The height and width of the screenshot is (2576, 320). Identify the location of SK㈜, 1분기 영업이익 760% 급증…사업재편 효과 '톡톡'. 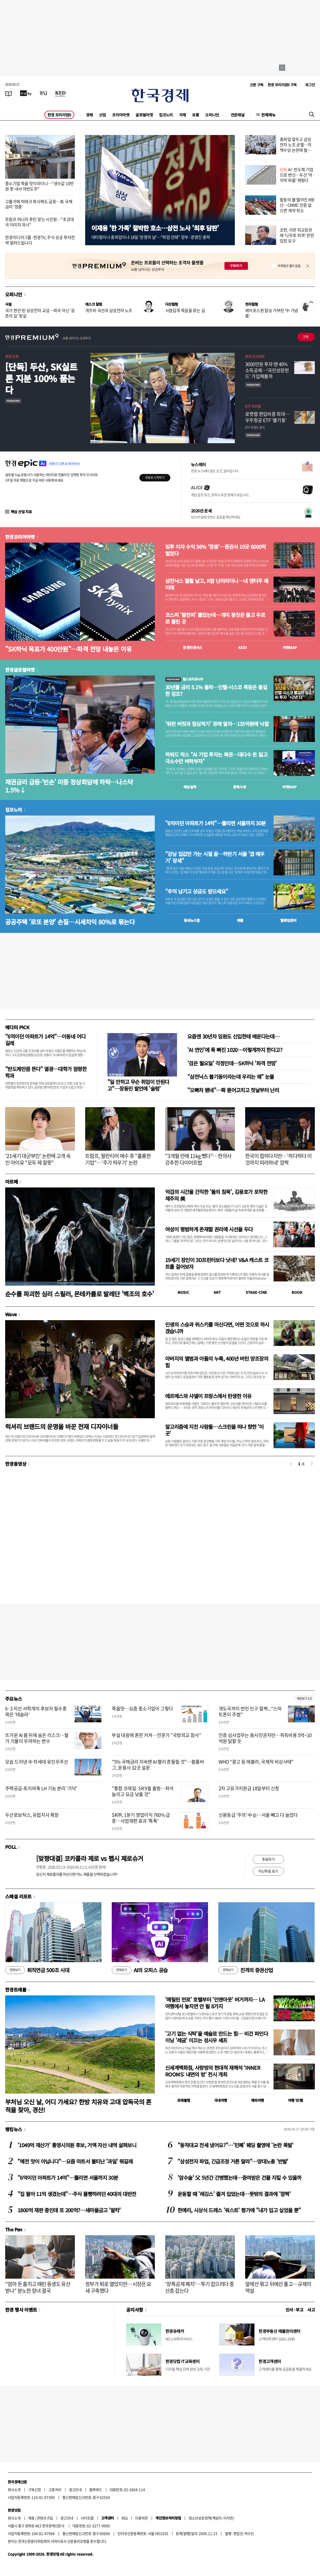
(141, 1817).